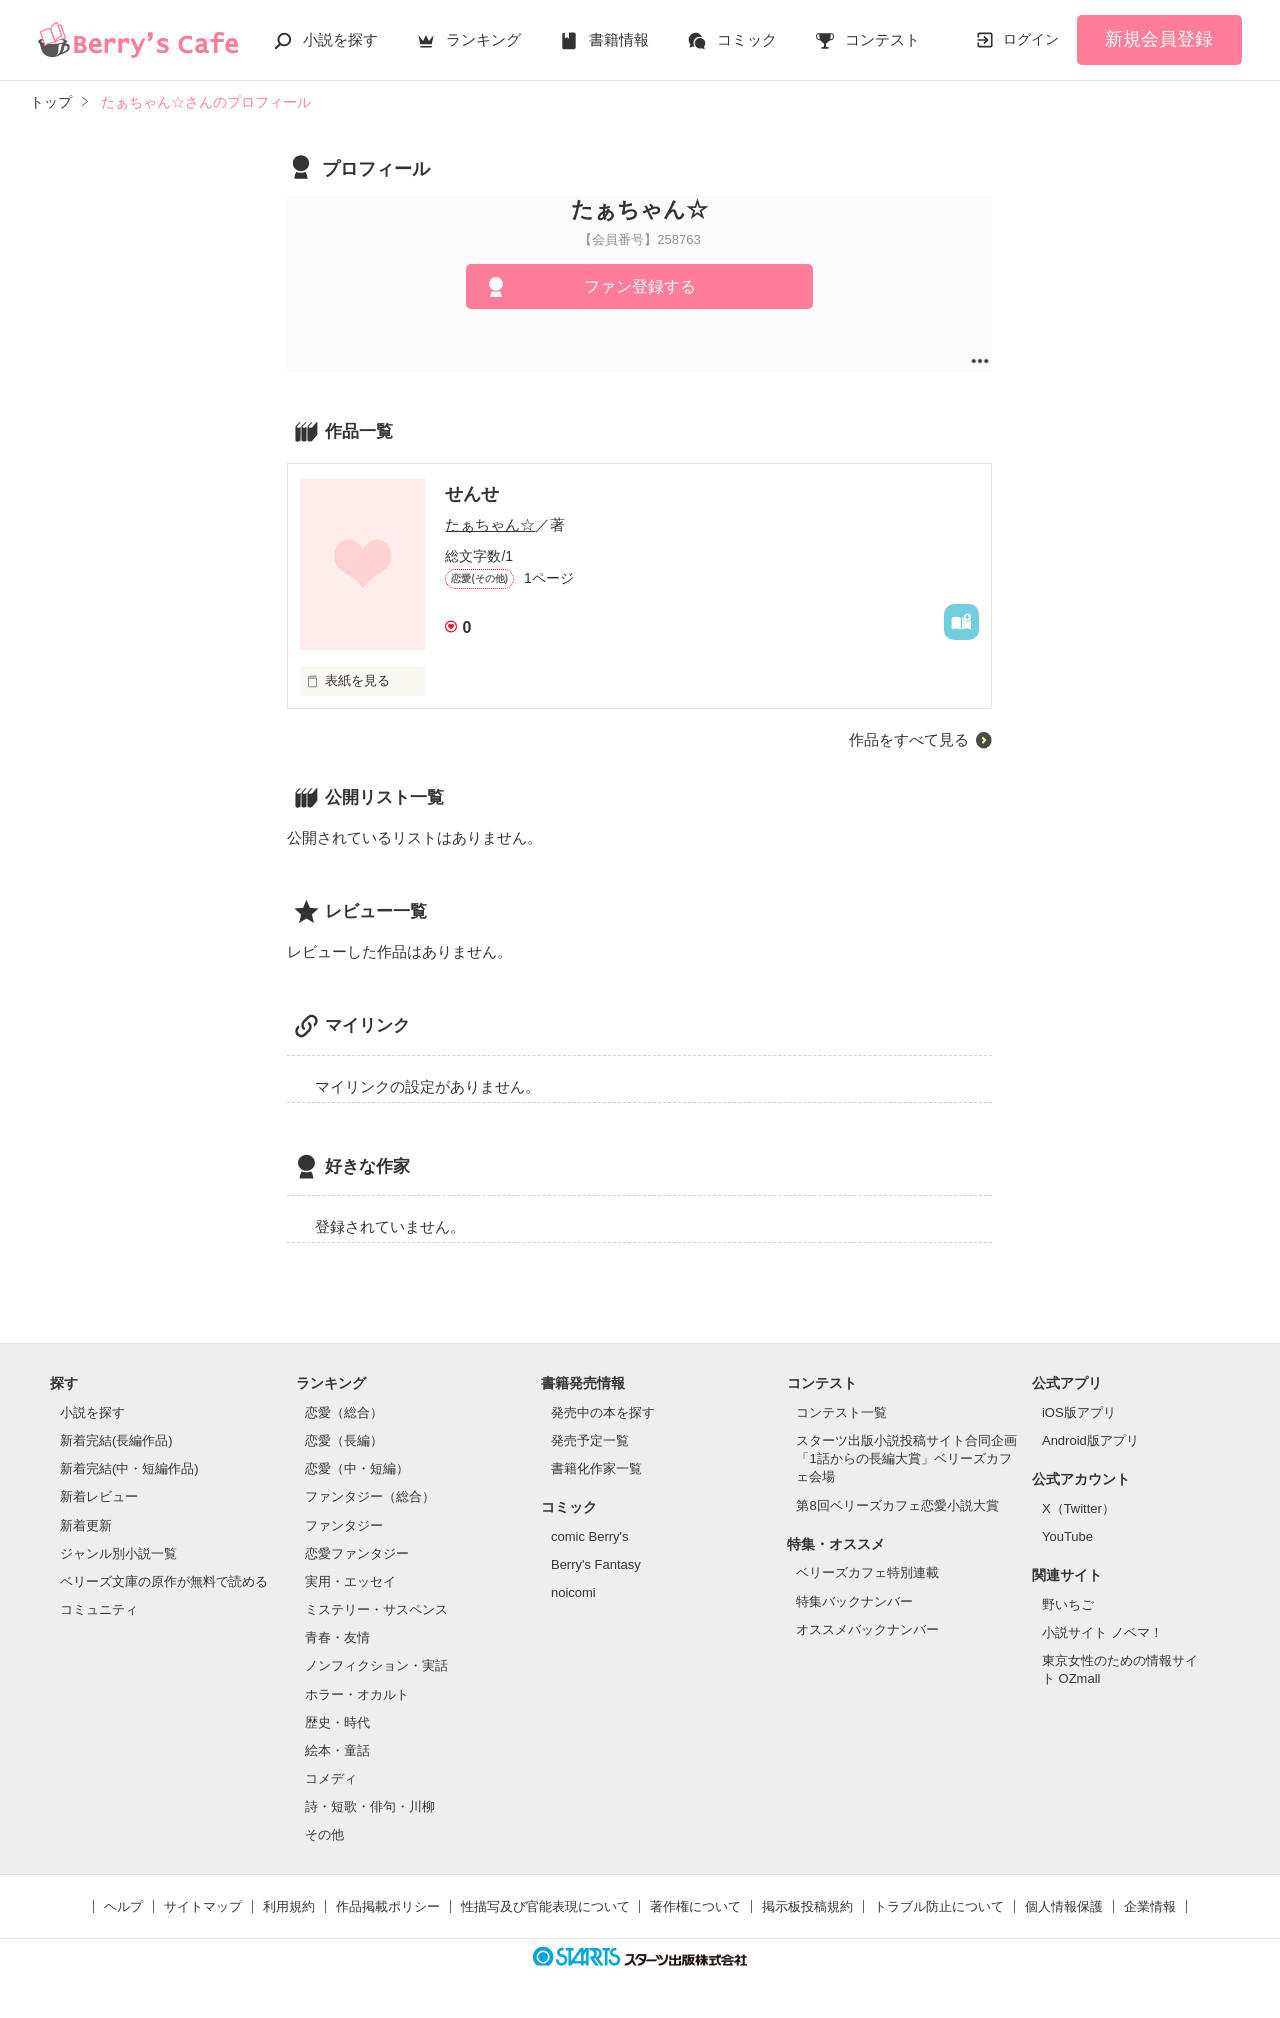 This screenshot has width=1280, height=2018. I want to click on iOS版アプリ, so click(1079, 1412).